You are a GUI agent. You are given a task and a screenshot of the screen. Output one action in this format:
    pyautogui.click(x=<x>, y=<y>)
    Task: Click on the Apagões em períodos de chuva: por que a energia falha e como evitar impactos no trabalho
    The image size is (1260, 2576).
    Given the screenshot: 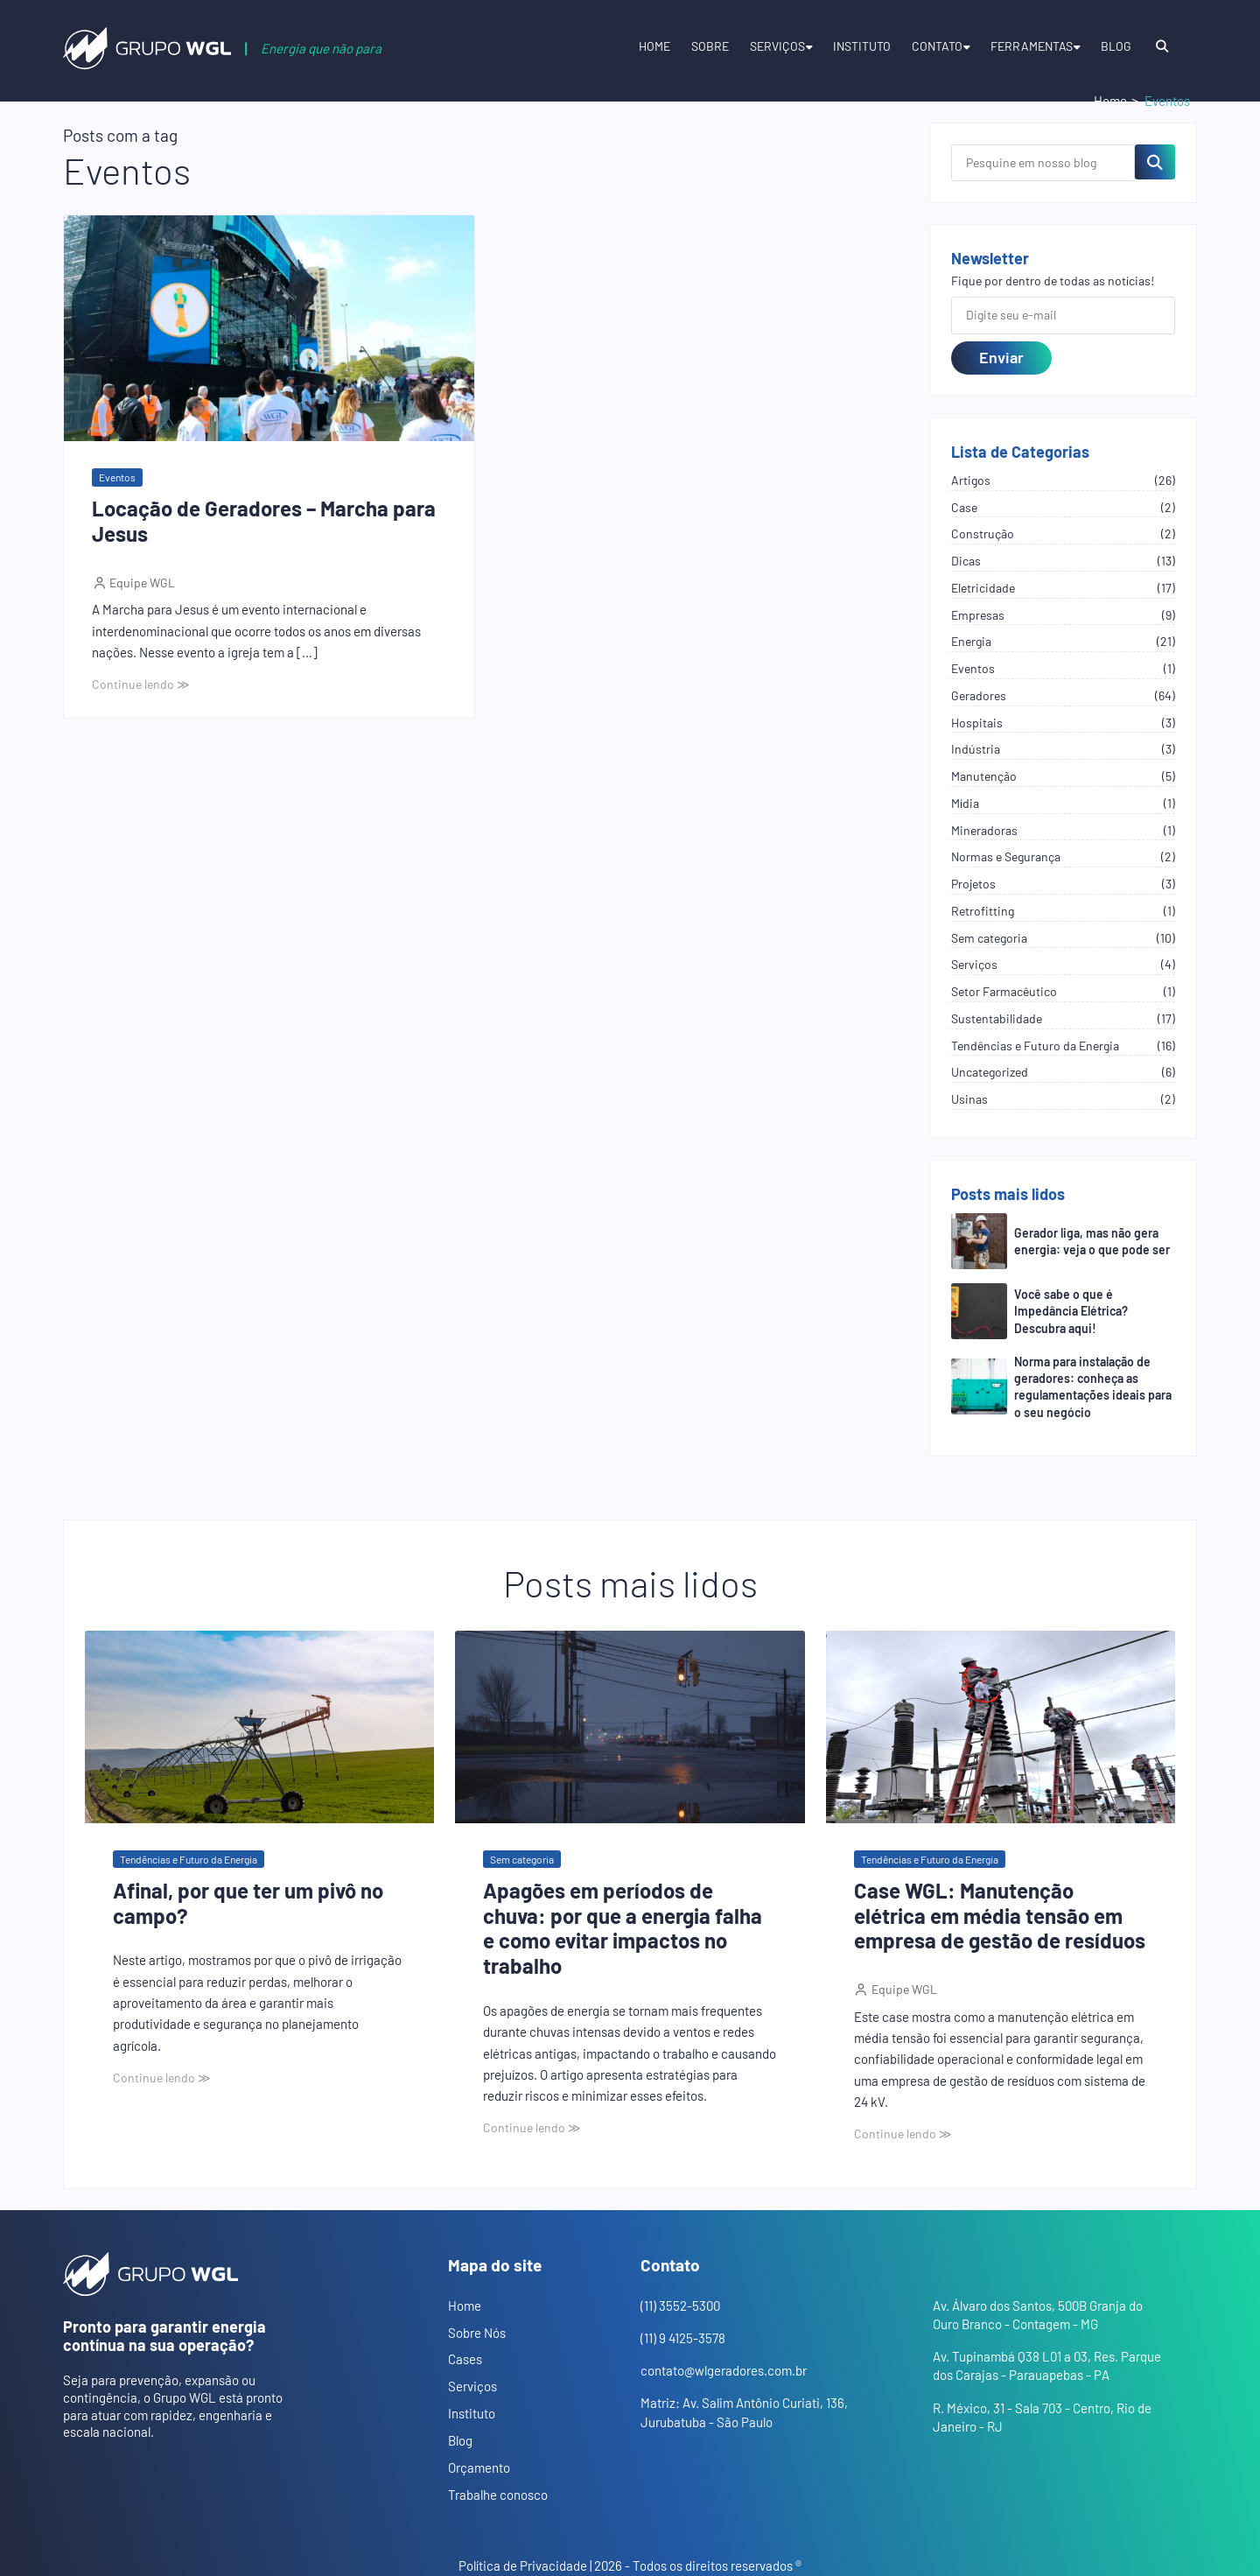 What is the action you would take?
    pyautogui.click(x=622, y=1928)
    